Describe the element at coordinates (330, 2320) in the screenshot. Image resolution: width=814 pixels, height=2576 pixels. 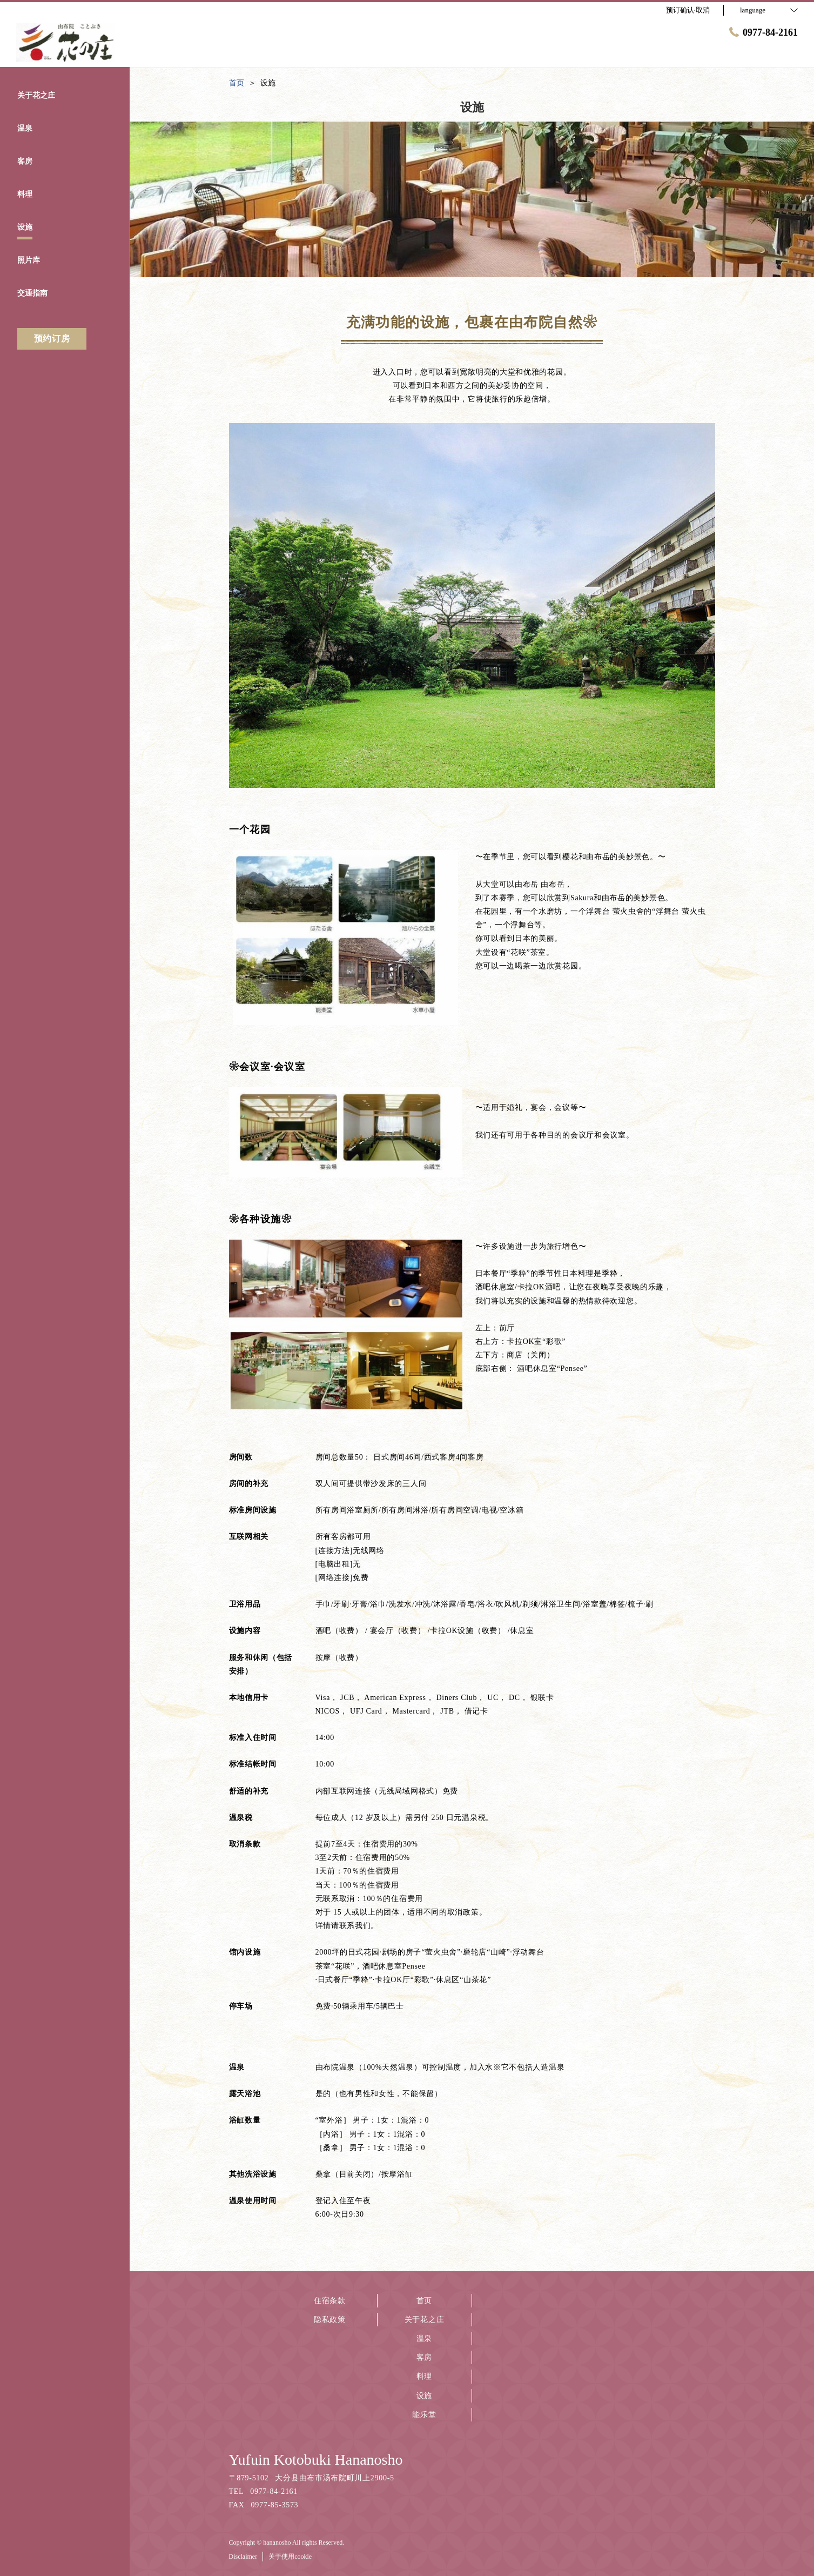
I see `隐私政策` at that location.